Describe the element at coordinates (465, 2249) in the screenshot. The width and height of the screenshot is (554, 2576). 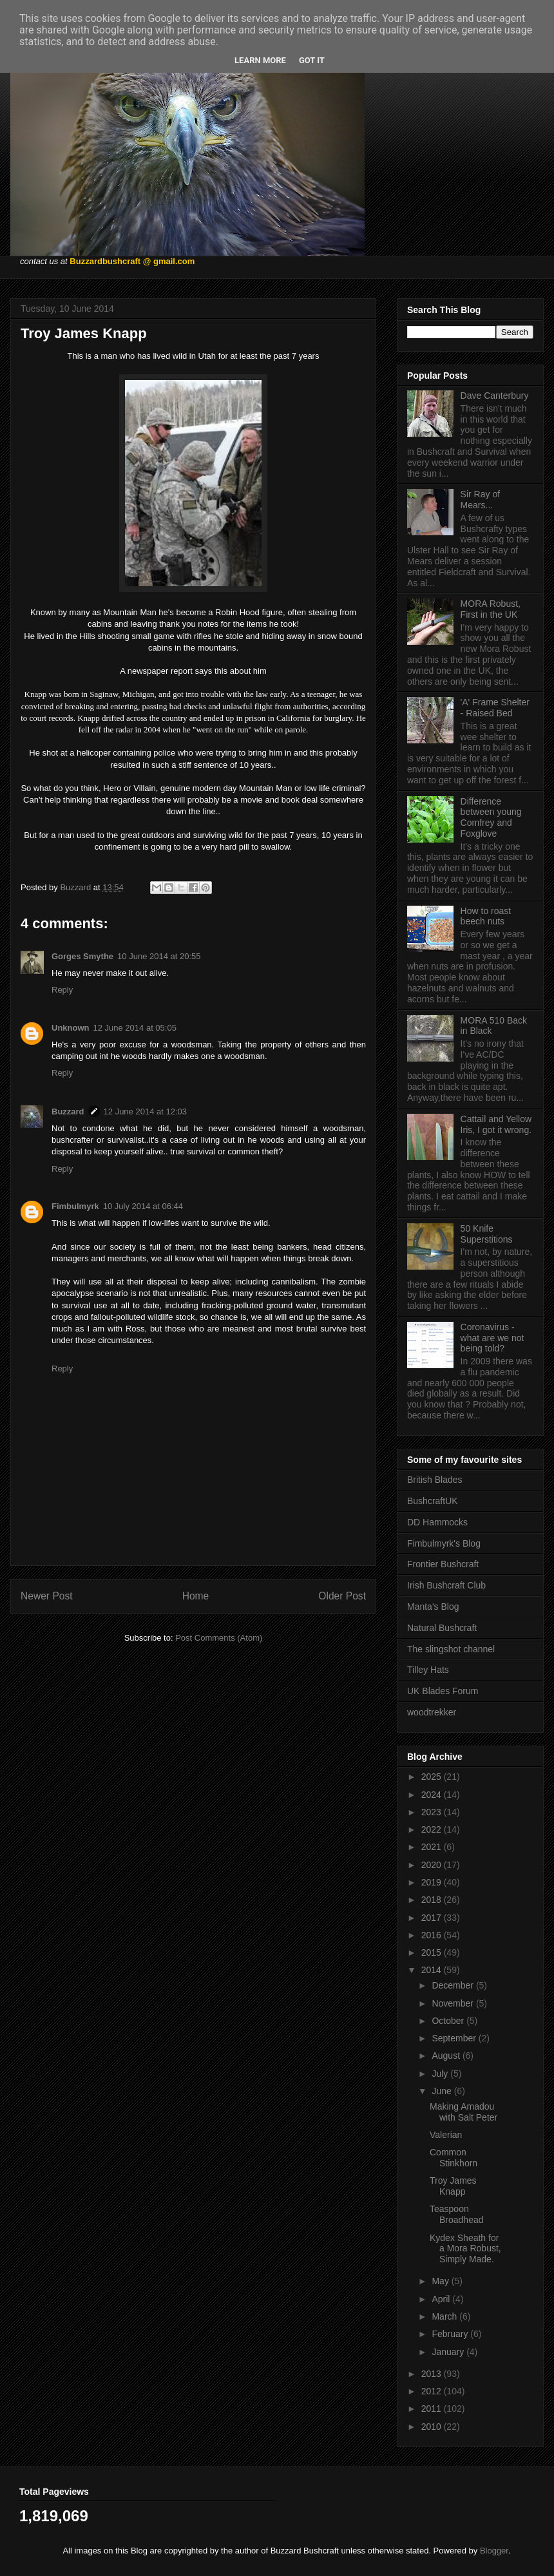
I see `Kydex Sheath for a Mora Robust, Simply Made.` at that location.